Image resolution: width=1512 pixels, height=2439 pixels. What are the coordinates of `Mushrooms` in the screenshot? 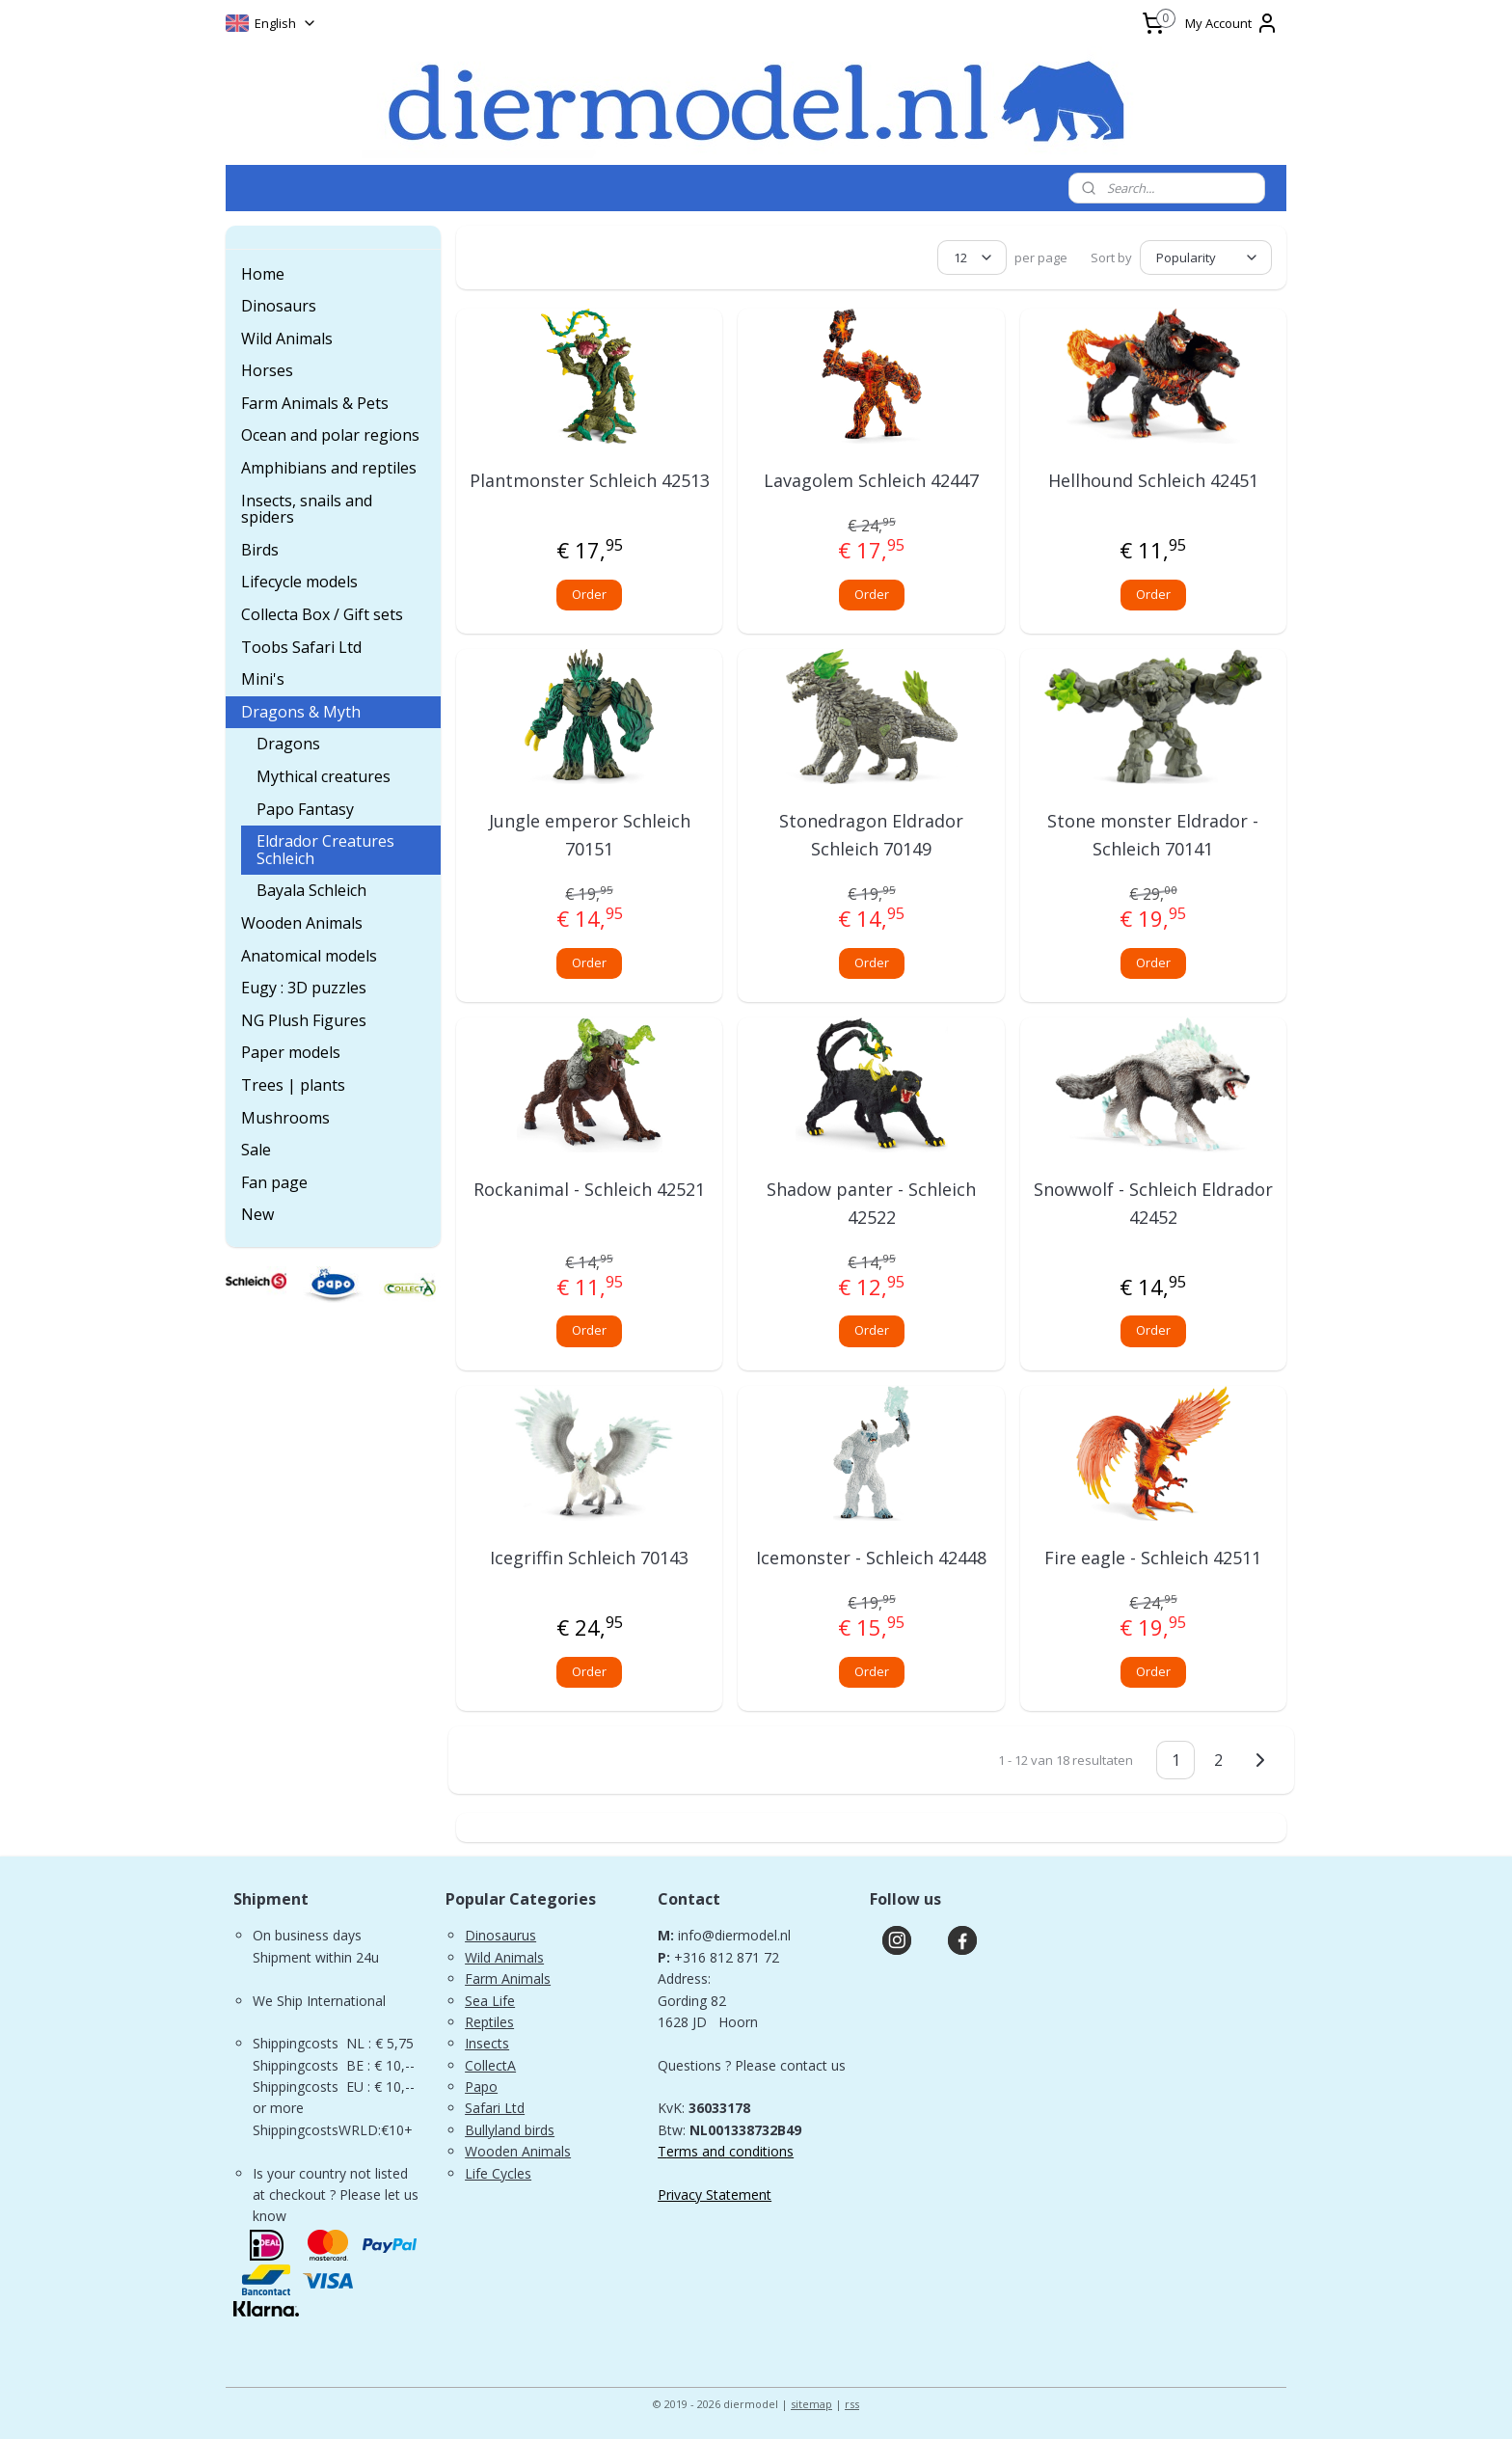 It's located at (285, 1117).